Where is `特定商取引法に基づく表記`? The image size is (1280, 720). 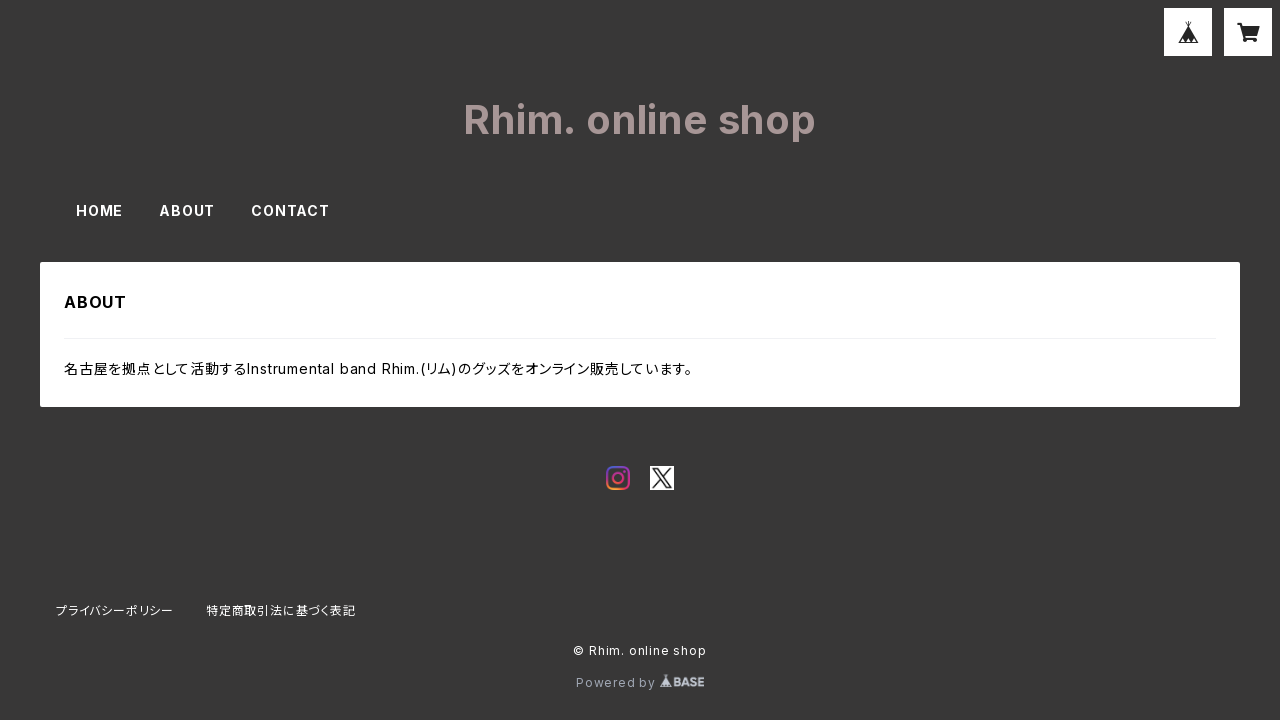
特定商取引法に基づく表記 is located at coordinates (281, 610).